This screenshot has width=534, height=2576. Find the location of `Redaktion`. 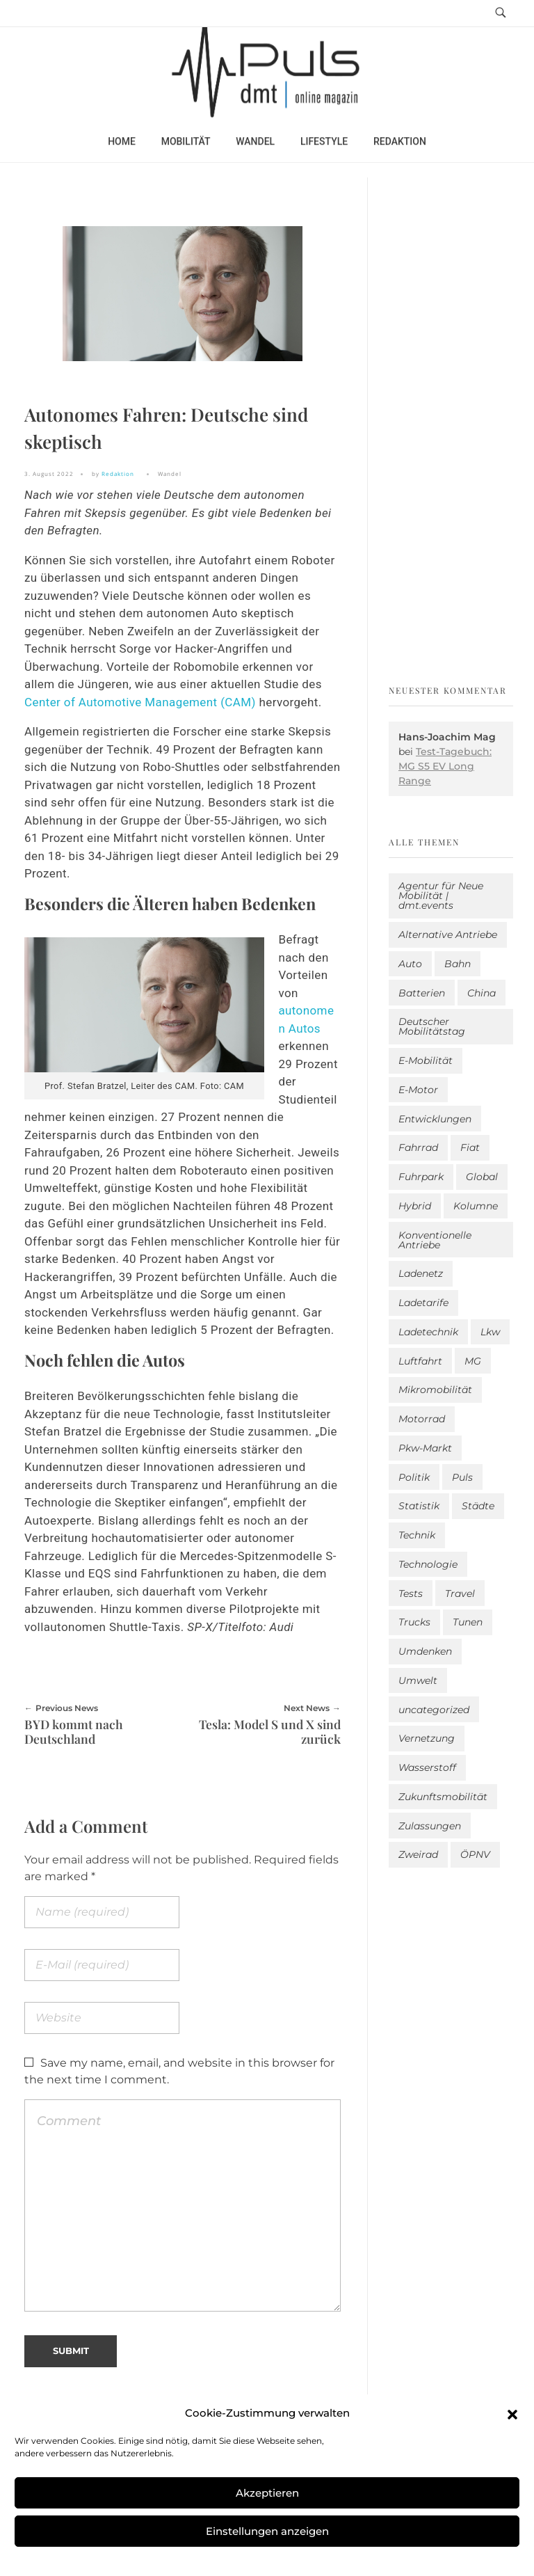

Redaktion is located at coordinates (118, 473).